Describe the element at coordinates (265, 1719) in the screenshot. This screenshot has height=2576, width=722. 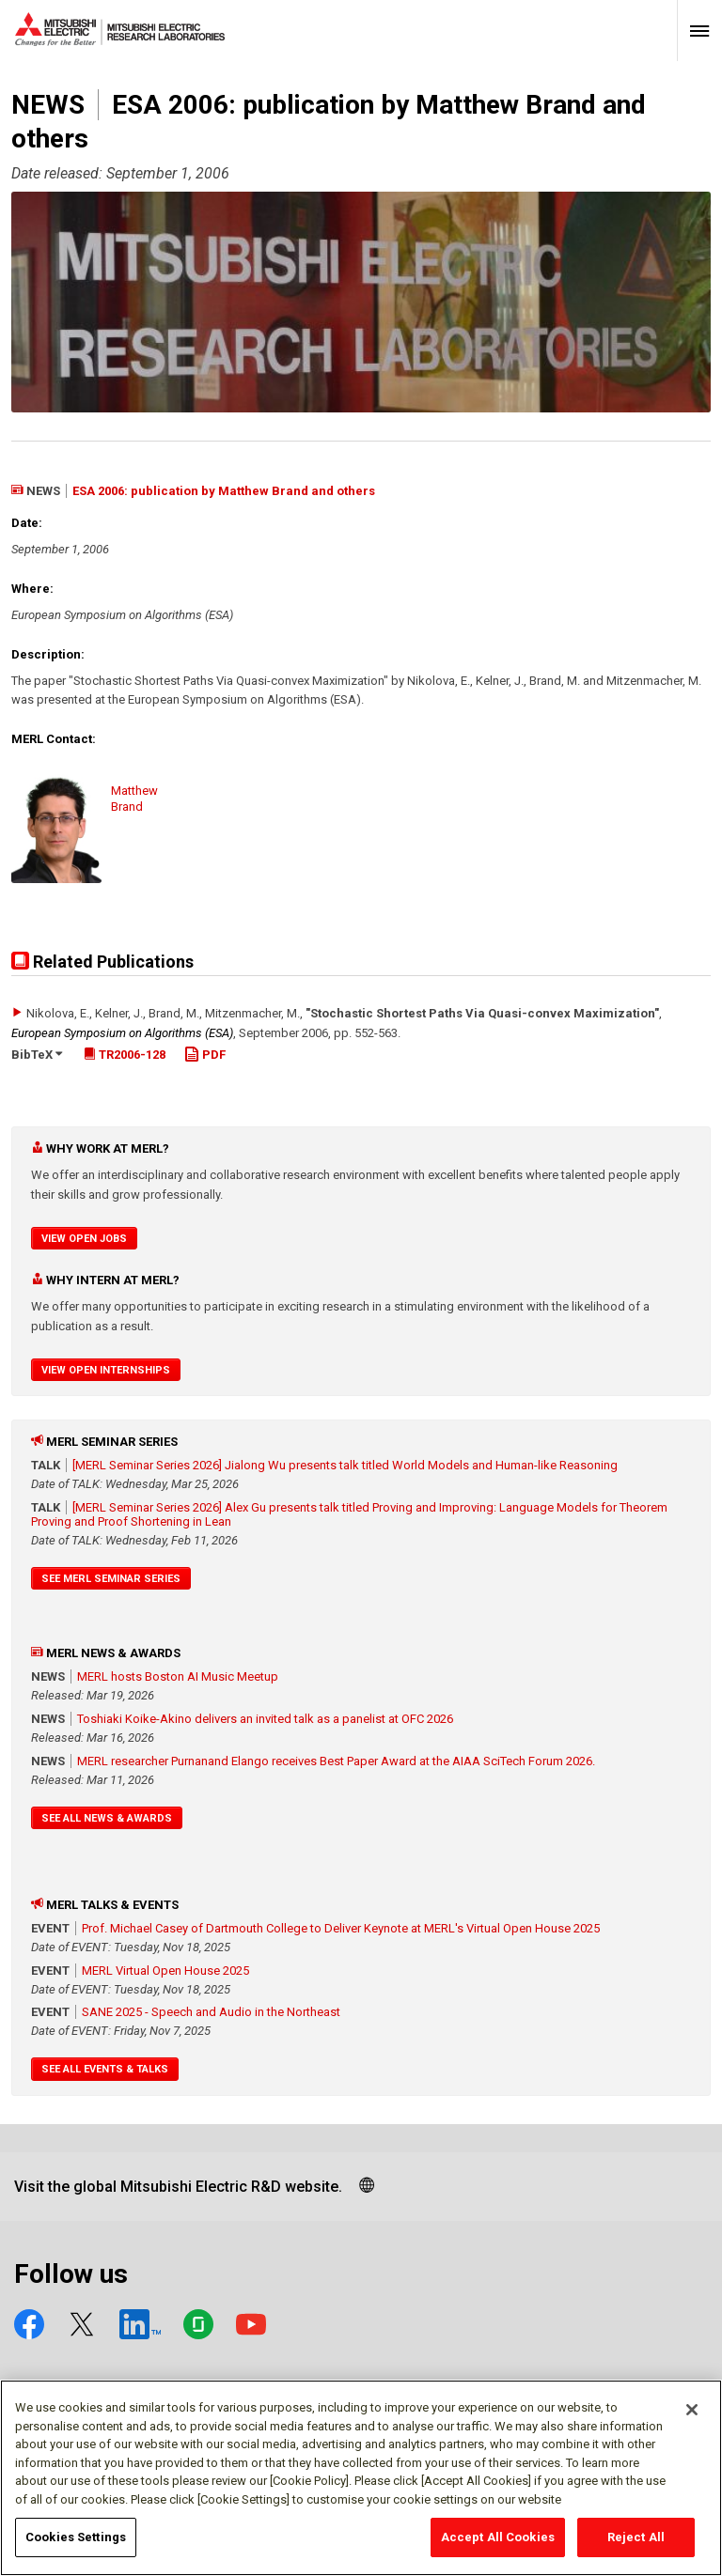
I see `Toshiaki Koike-Akino delivers an invited talk as a panelist at OFC 2026` at that location.